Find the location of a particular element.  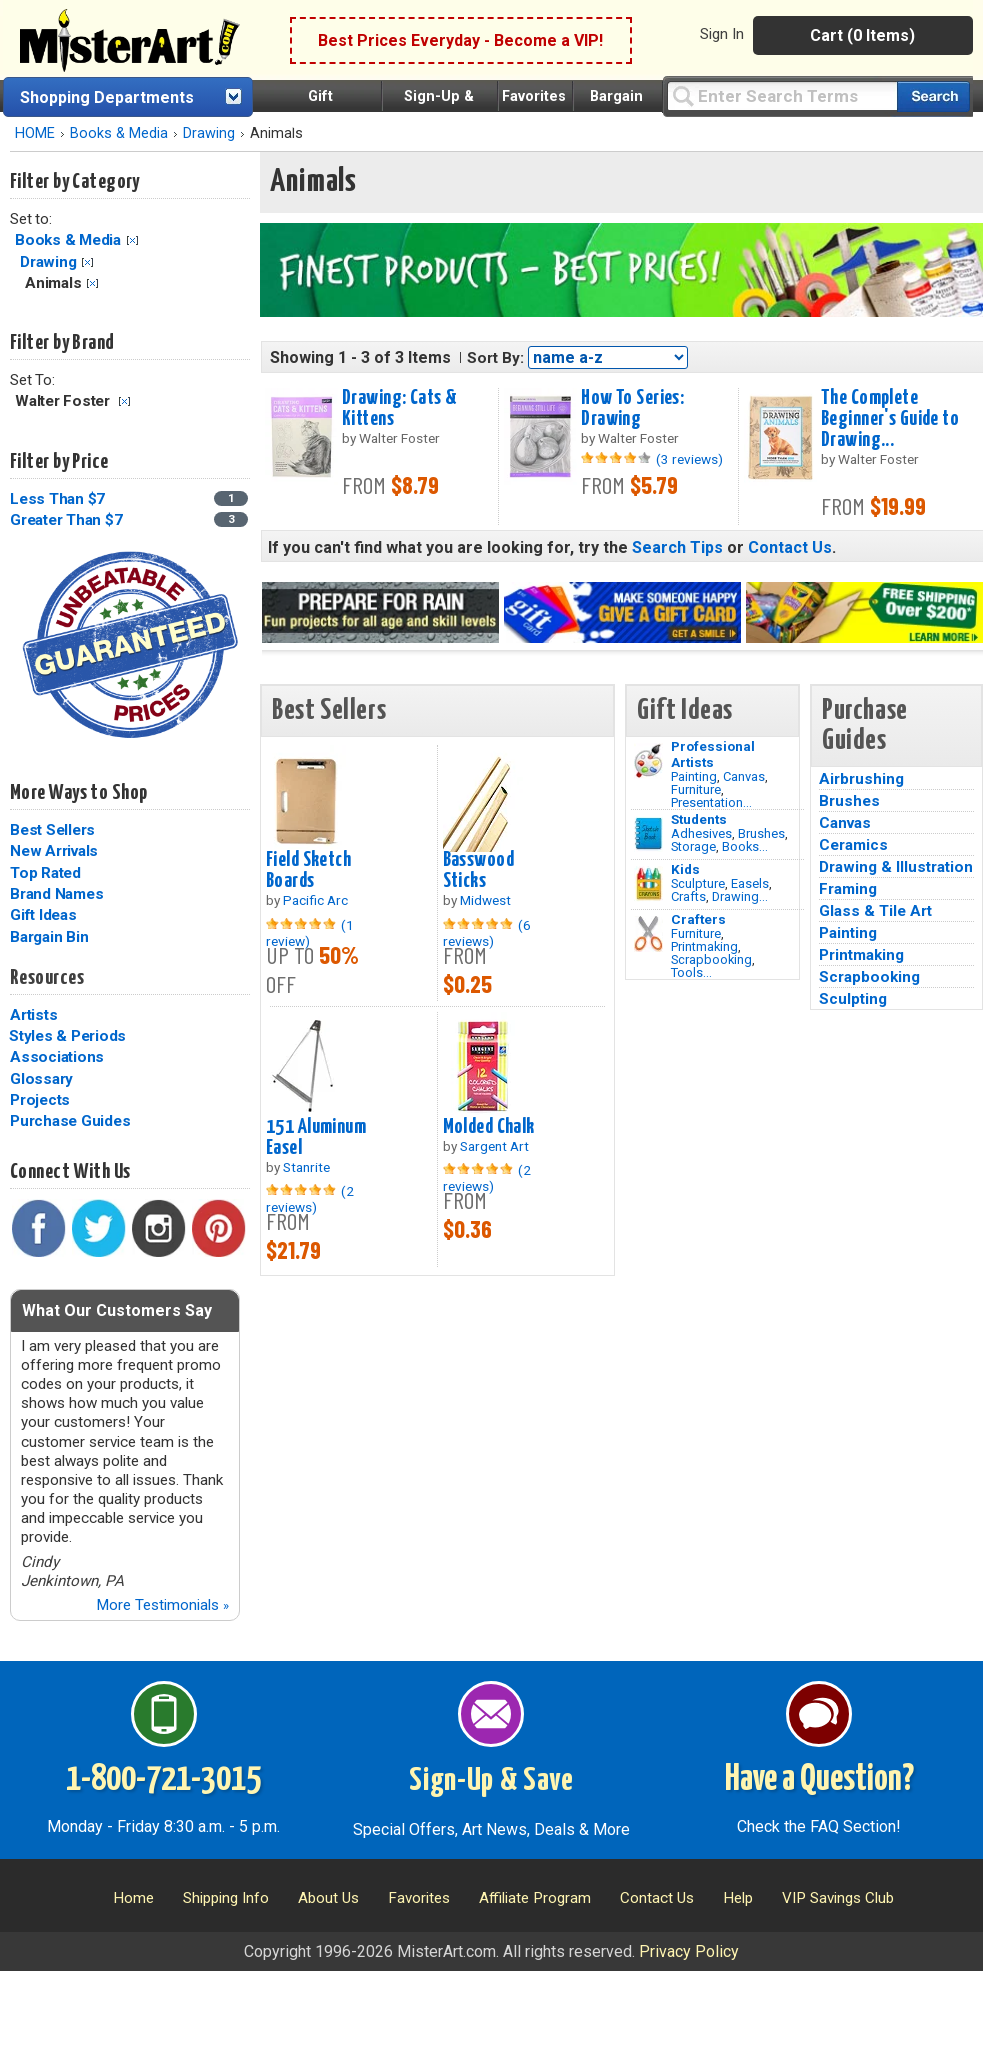

Printmaking is located at coordinates (704, 946).